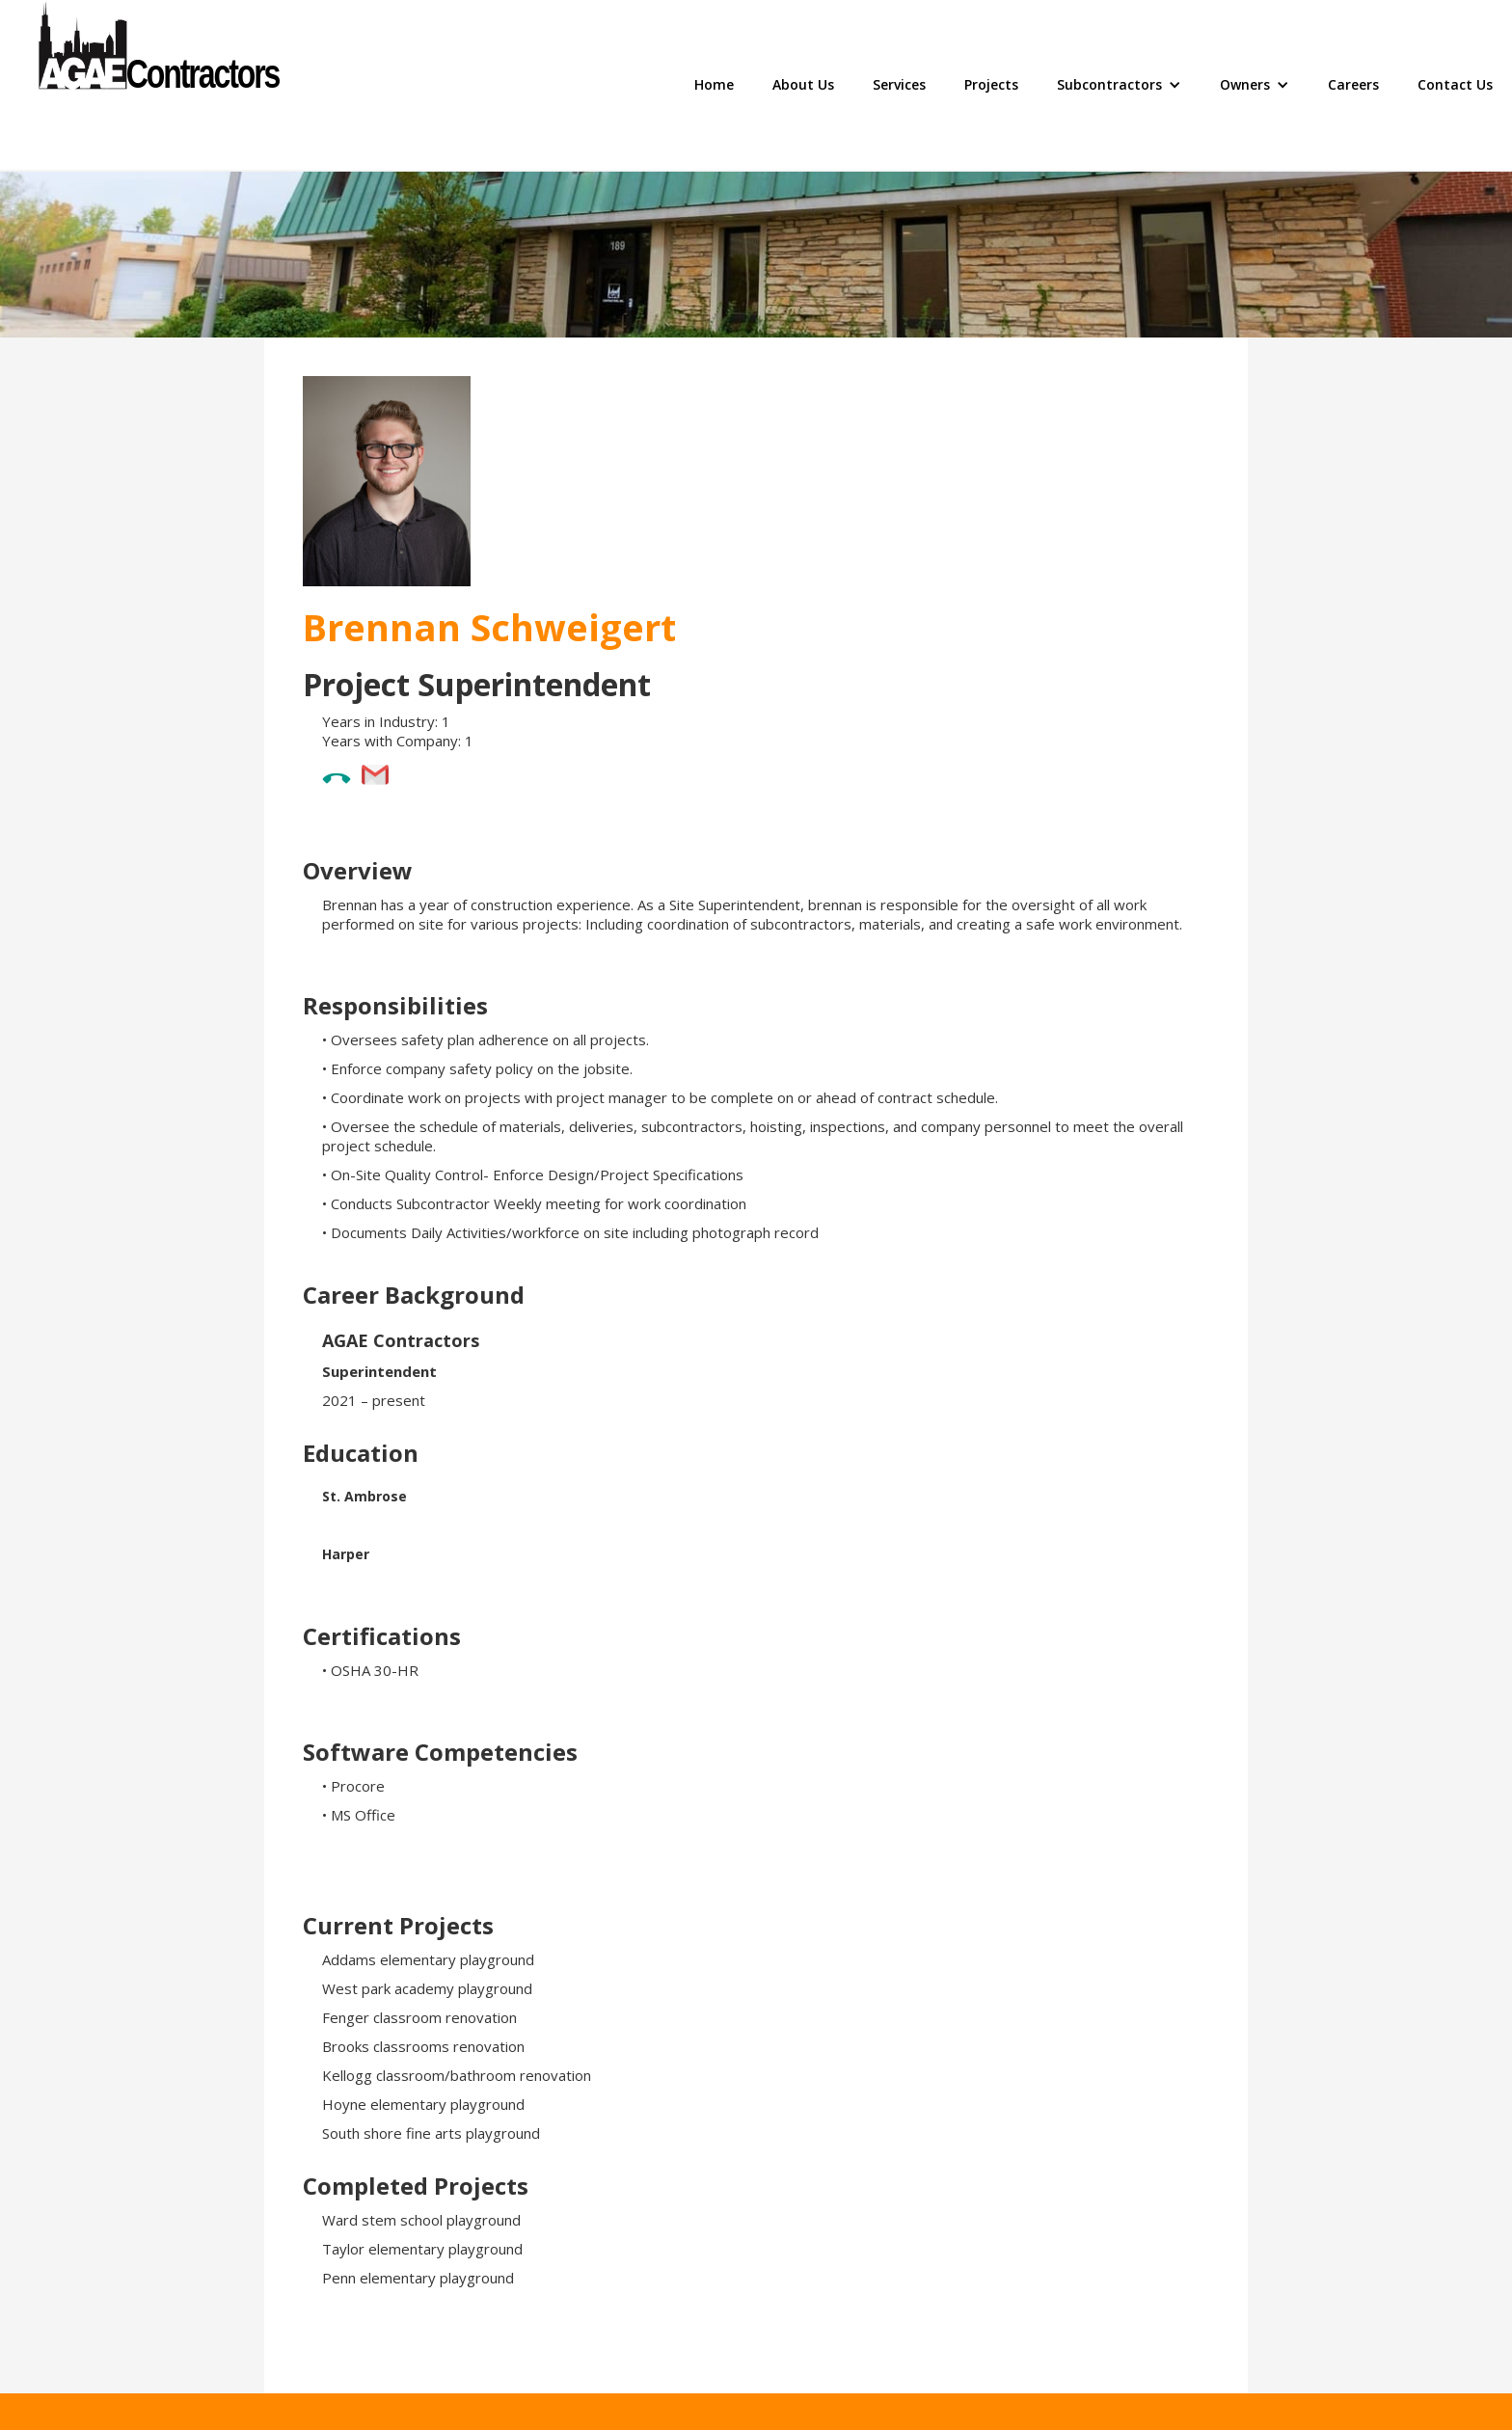 The width and height of the screenshot is (1512, 2430). I want to click on Services, so click(899, 84).